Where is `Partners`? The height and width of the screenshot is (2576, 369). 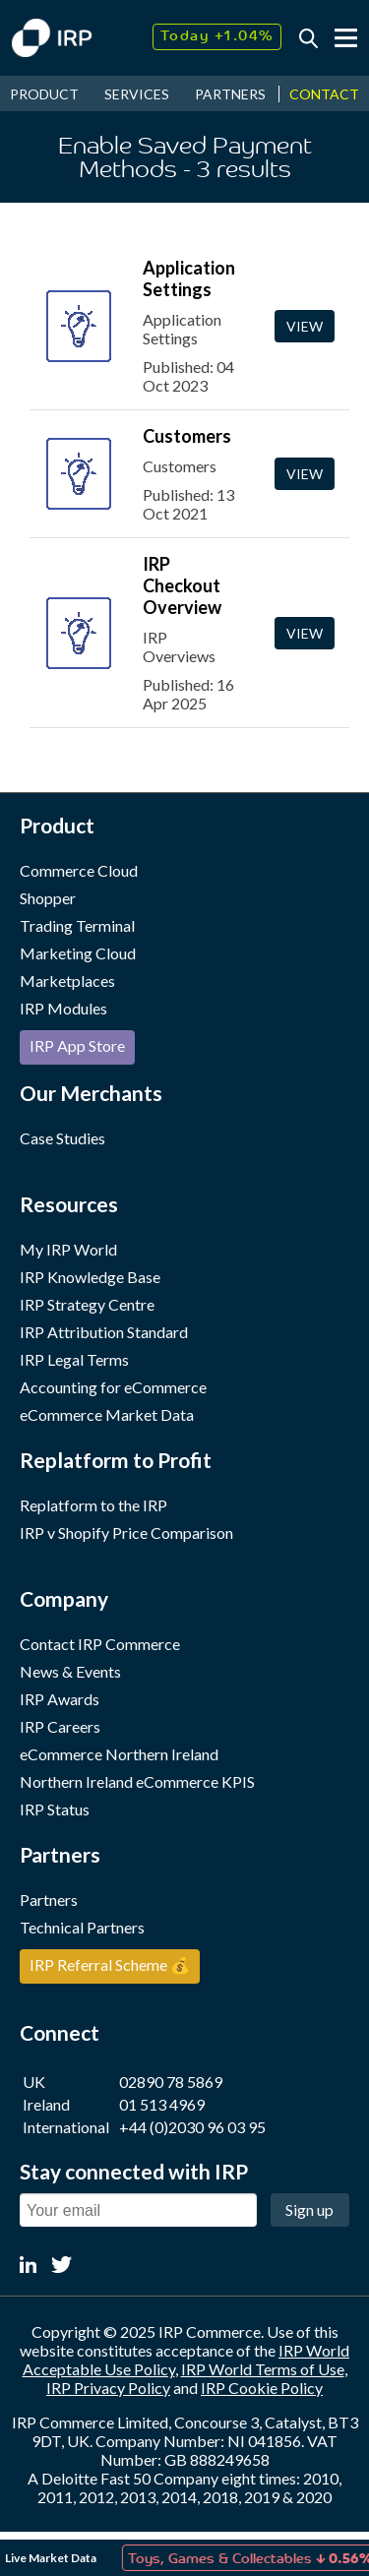 Partners is located at coordinates (49, 1899).